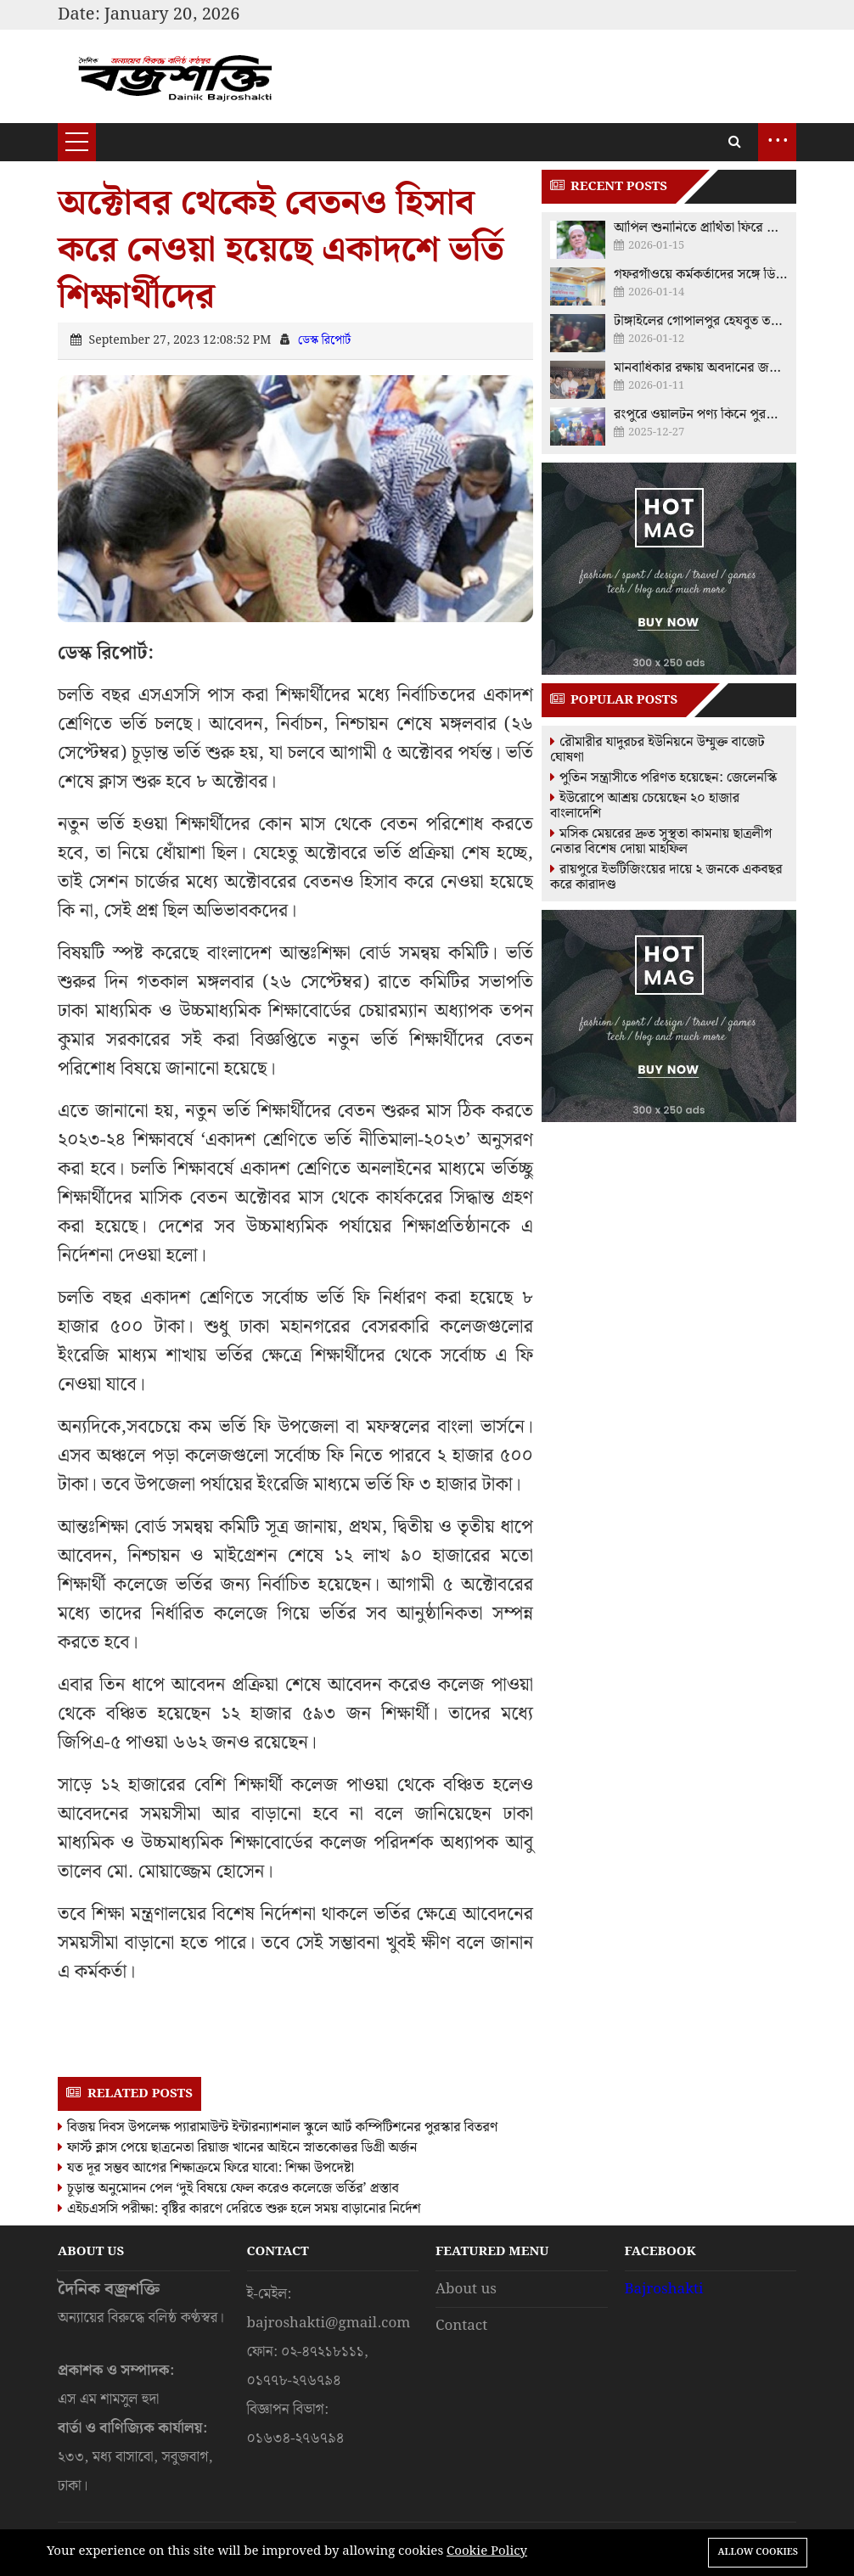  I want to click on Allow cookies, so click(757, 2552).